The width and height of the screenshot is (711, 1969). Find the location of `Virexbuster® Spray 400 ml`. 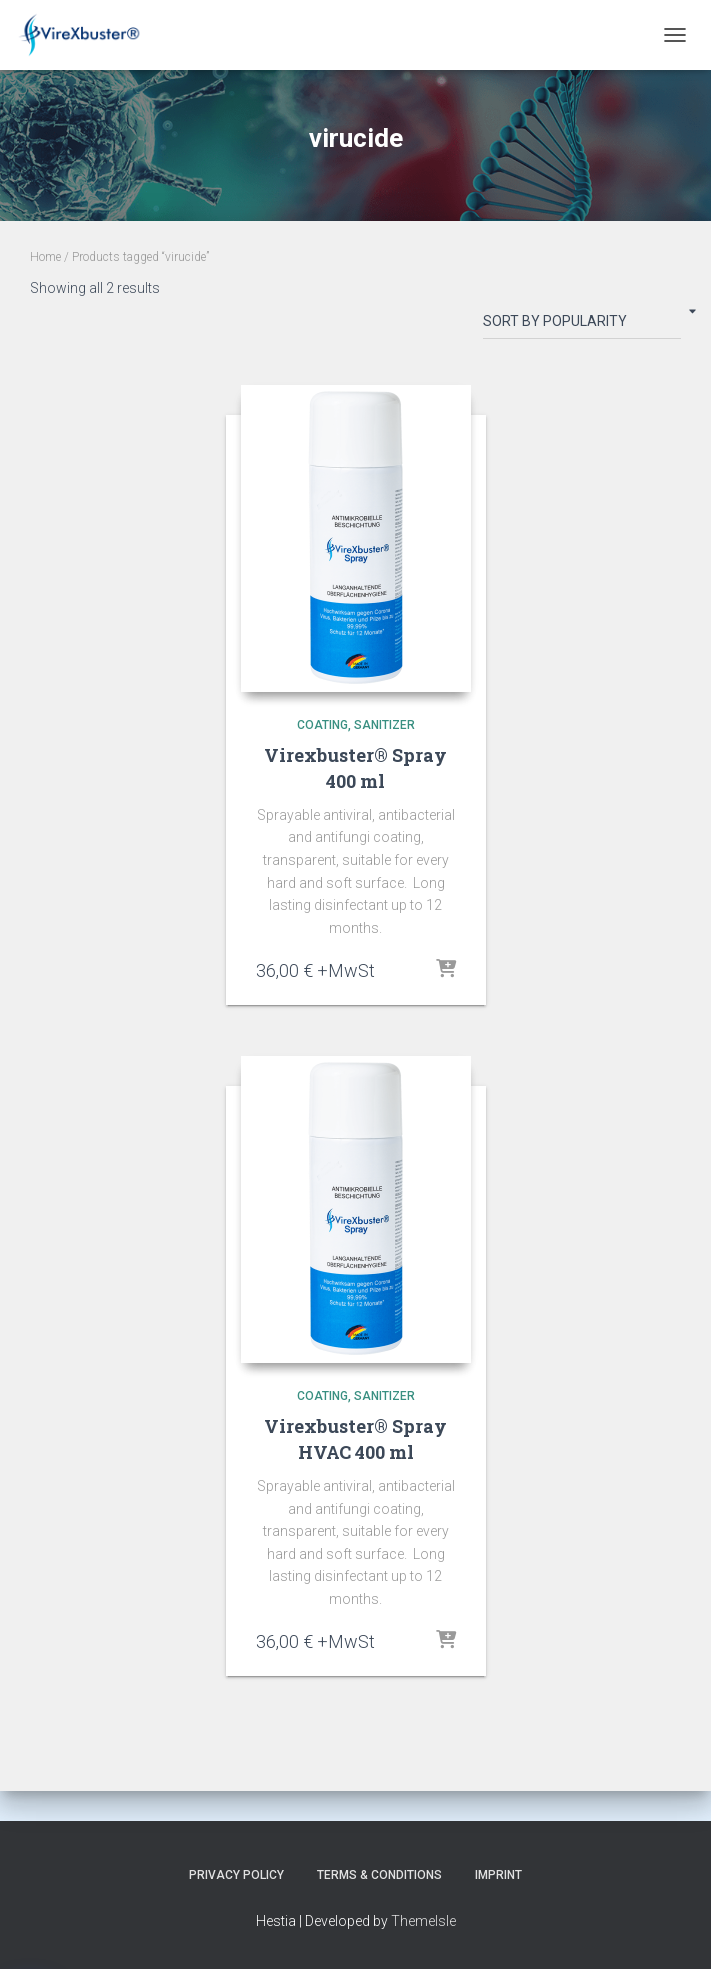

Virexbuster® Spray 400 ml is located at coordinates (355, 767).